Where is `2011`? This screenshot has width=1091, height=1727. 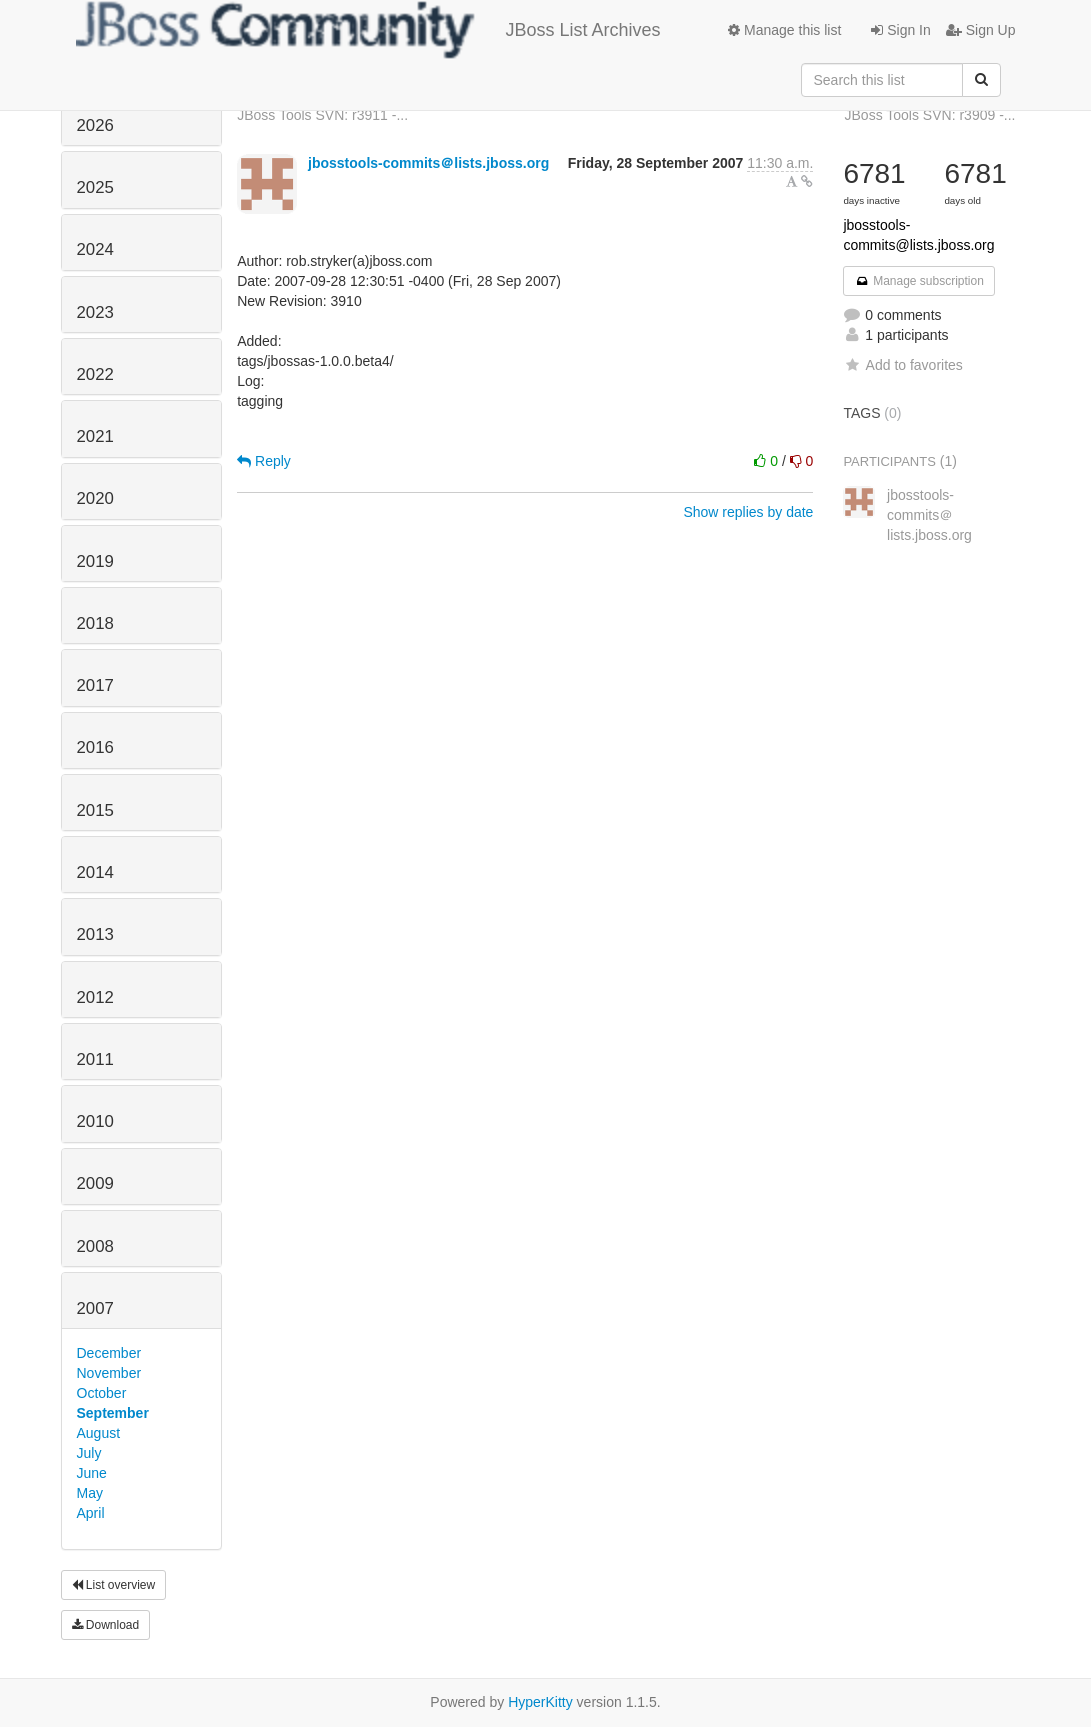 2011 is located at coordinates (95, 1059).